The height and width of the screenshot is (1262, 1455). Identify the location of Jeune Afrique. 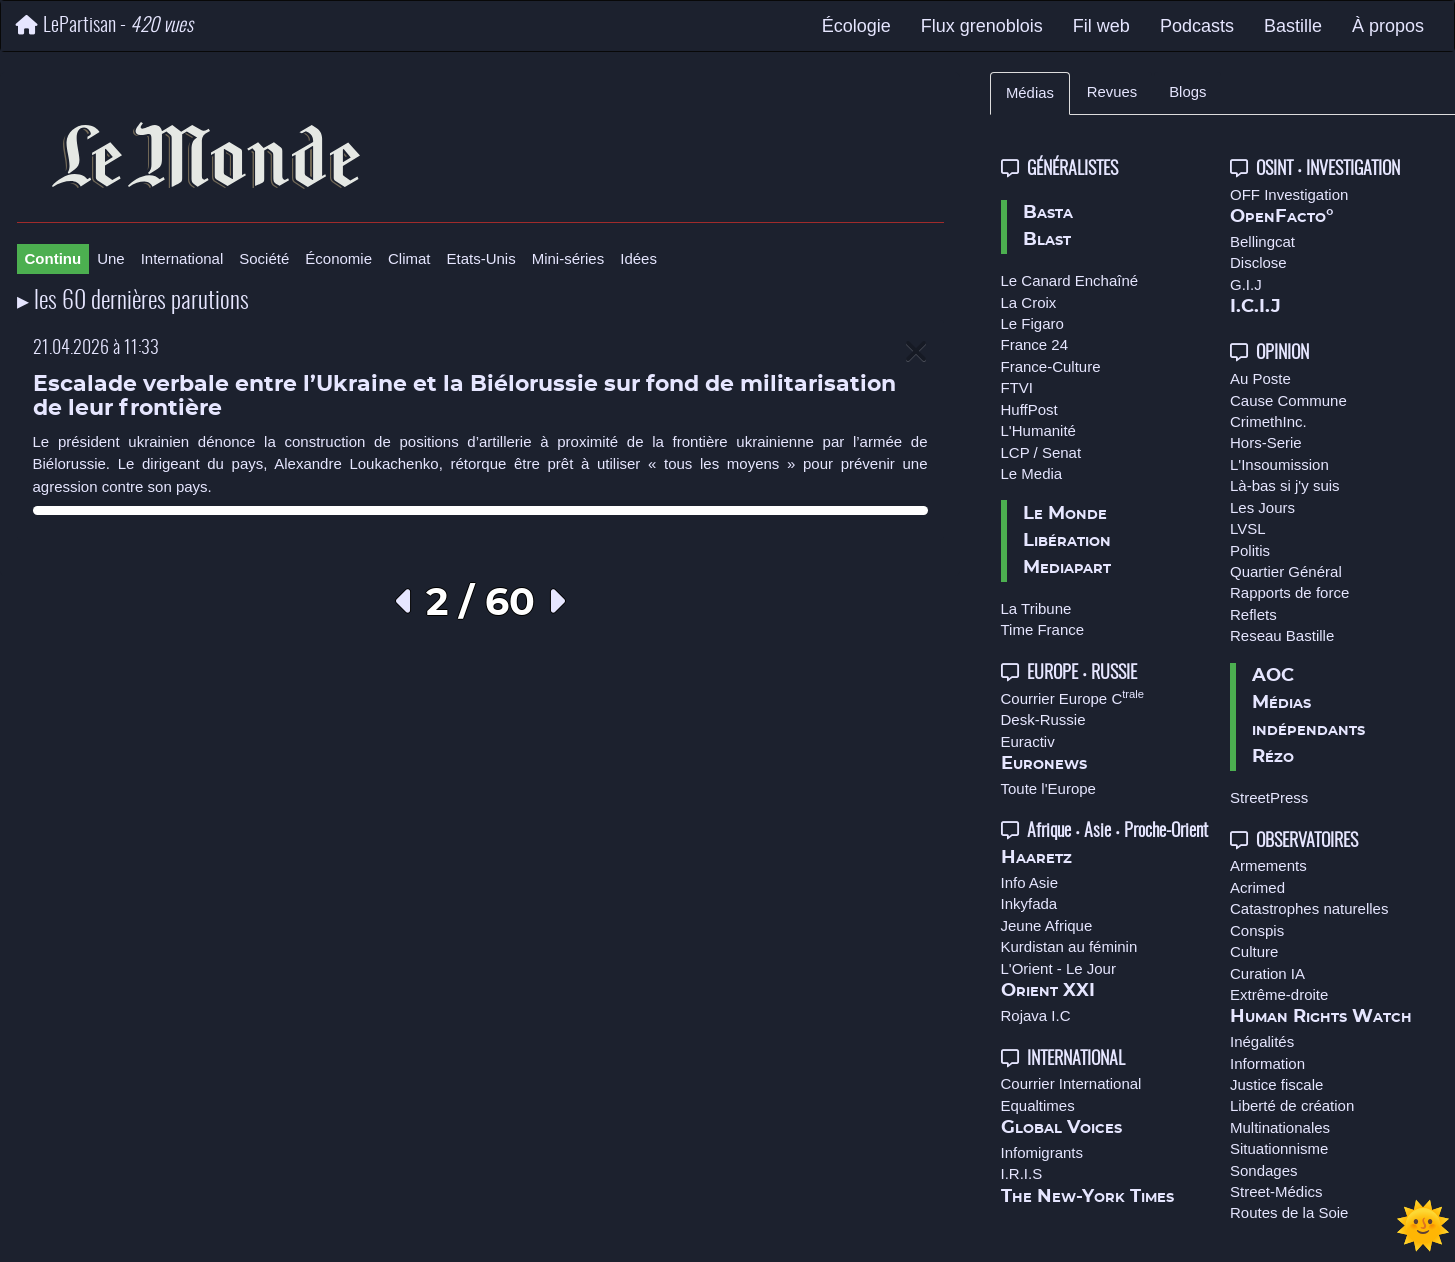
(1047, 925).